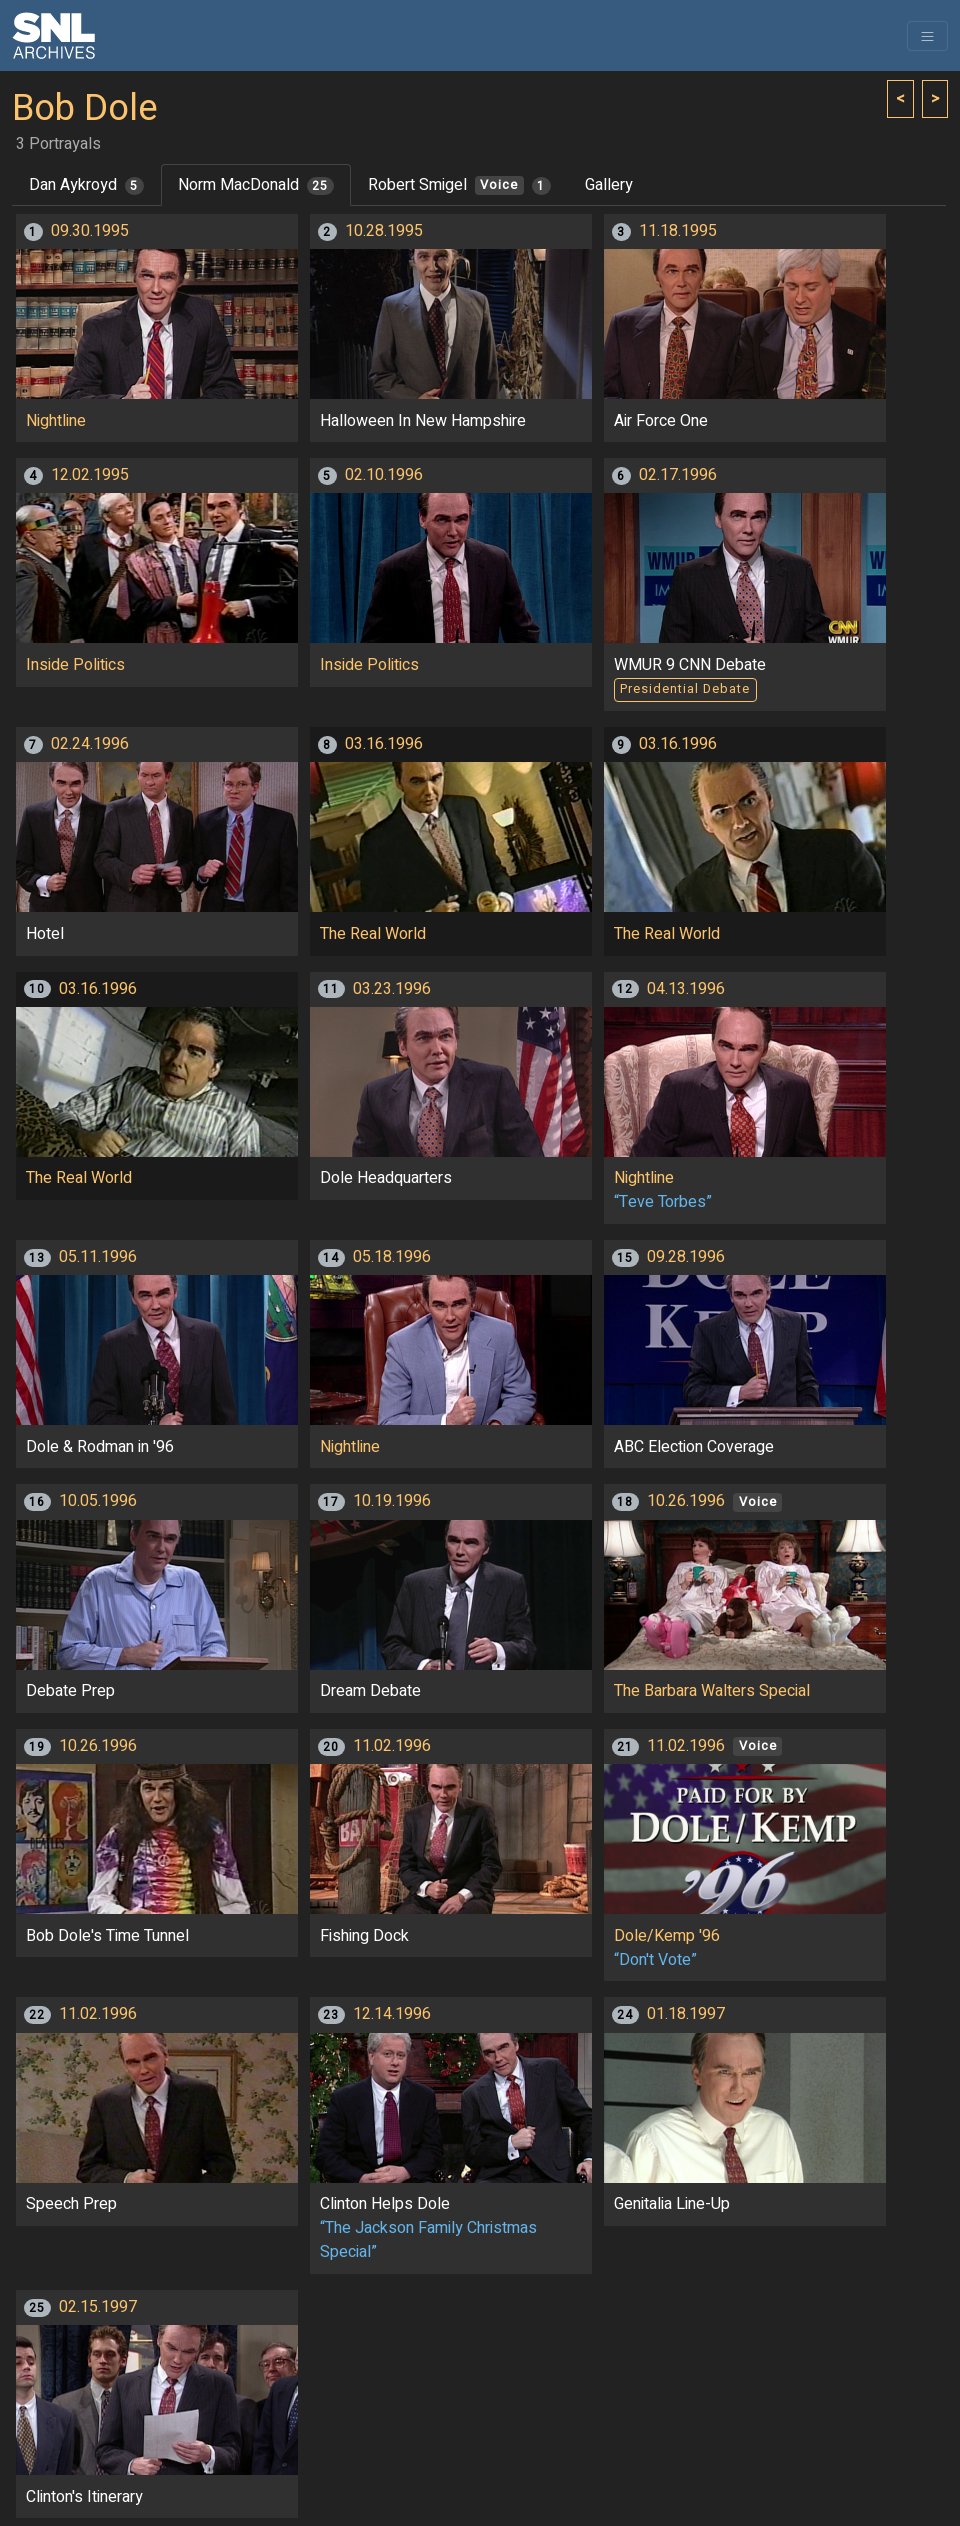 Image resolution: width=960 pixels, height=2526 pixels. Describe the element at coordinates (98, 1501) in the screenshot. I see `10.05.1996` at that location.